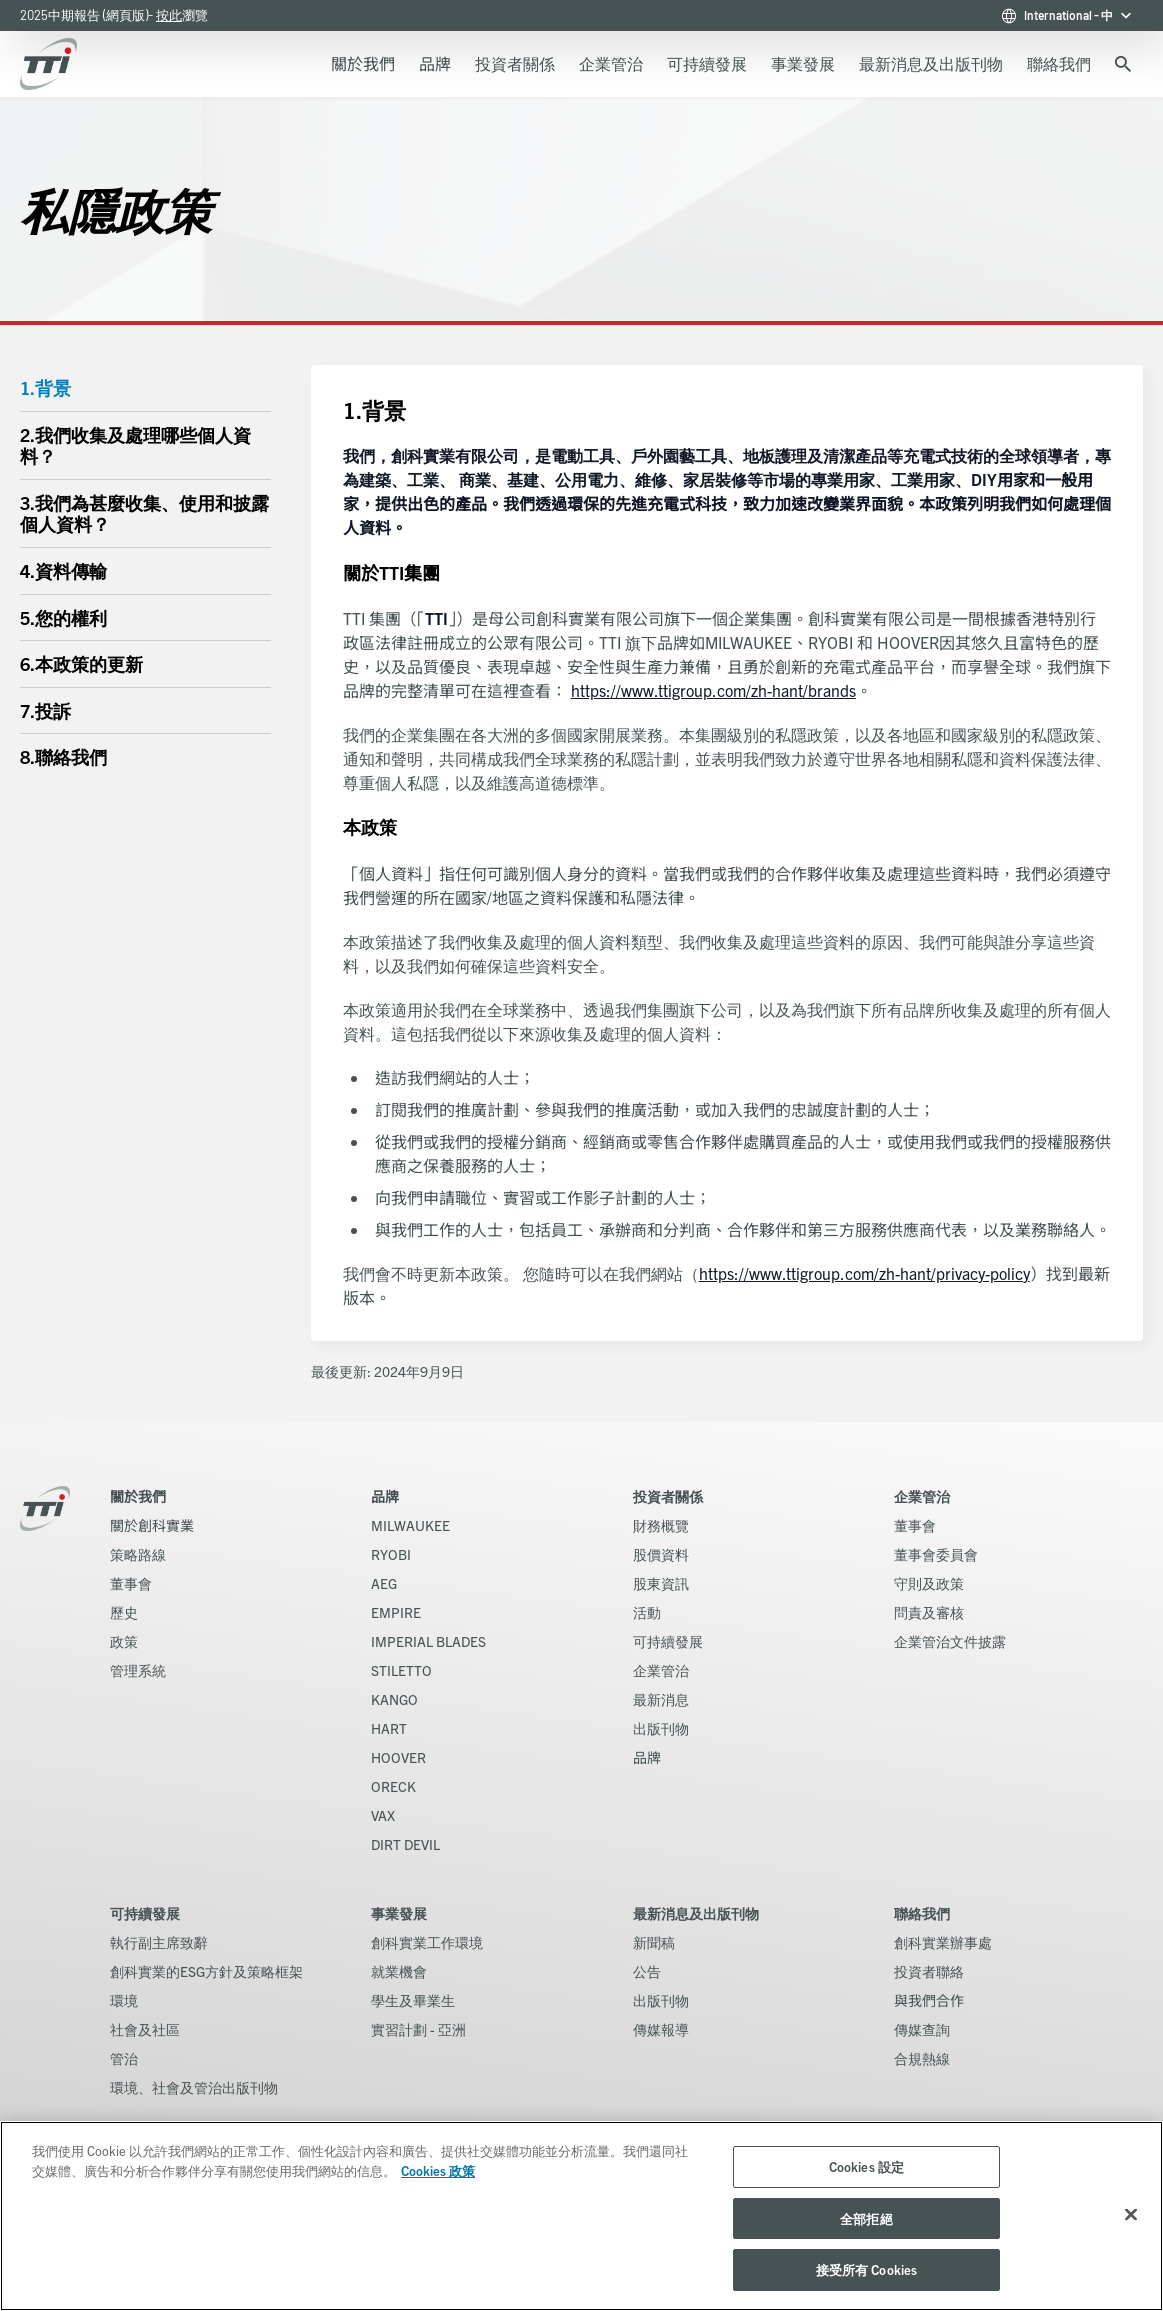 The image size is (1163, 2311). I want to click on HOOVER, so click(398, 1757).